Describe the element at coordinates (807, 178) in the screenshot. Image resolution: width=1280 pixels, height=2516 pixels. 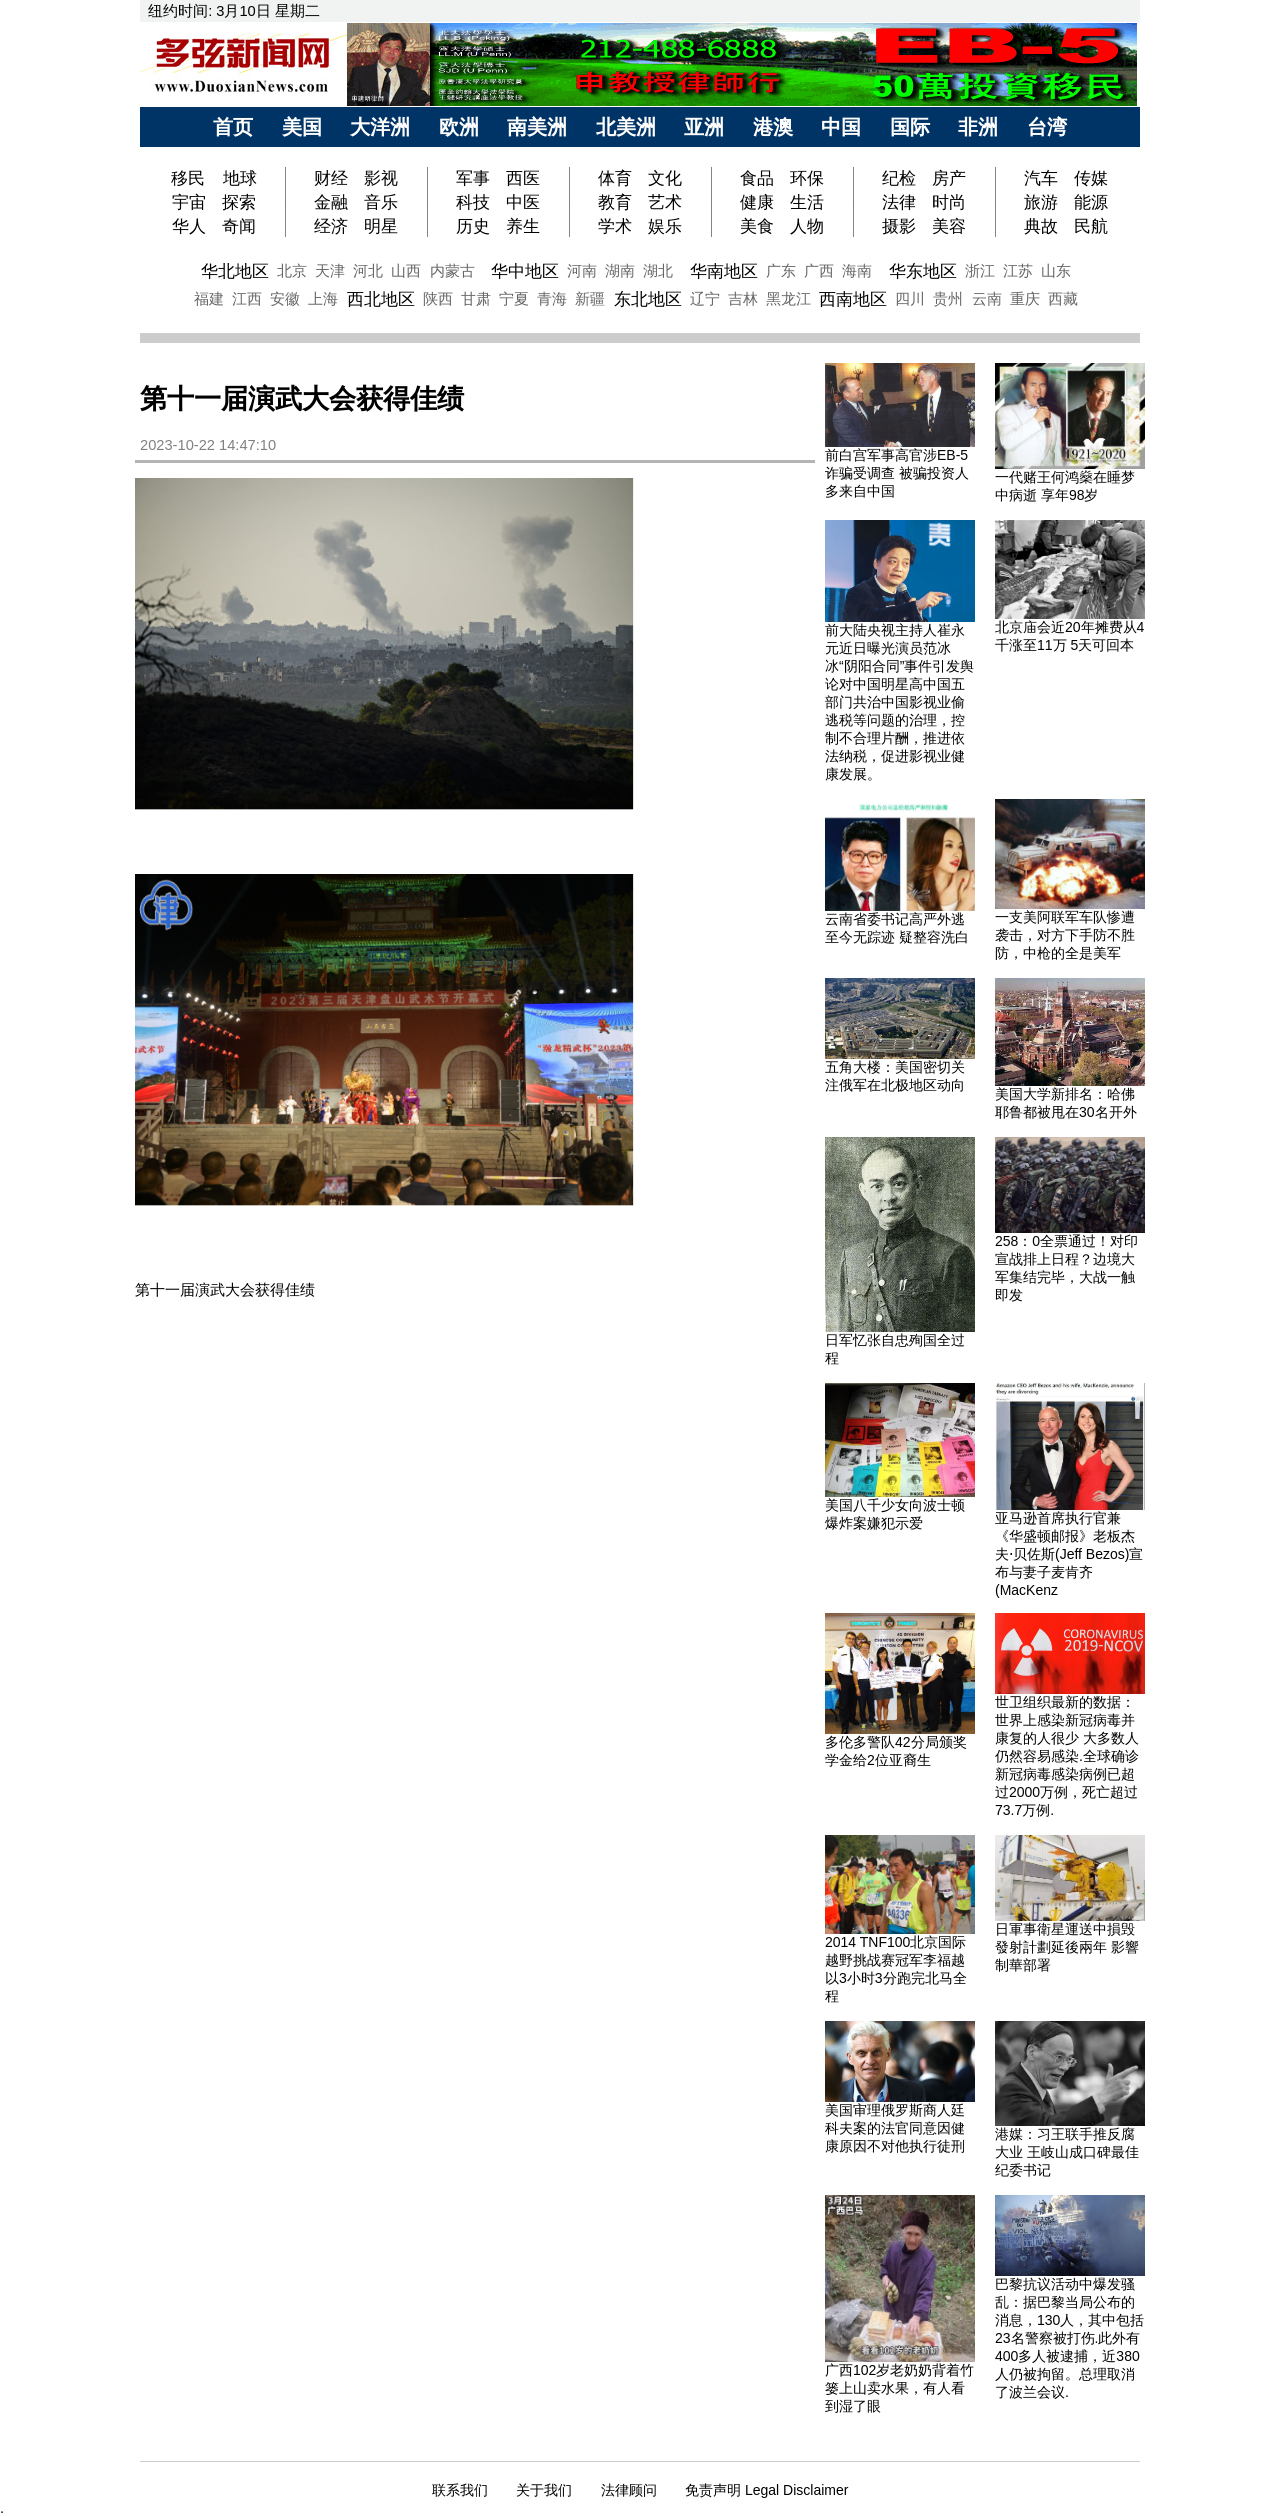
I see `环保` at that location.